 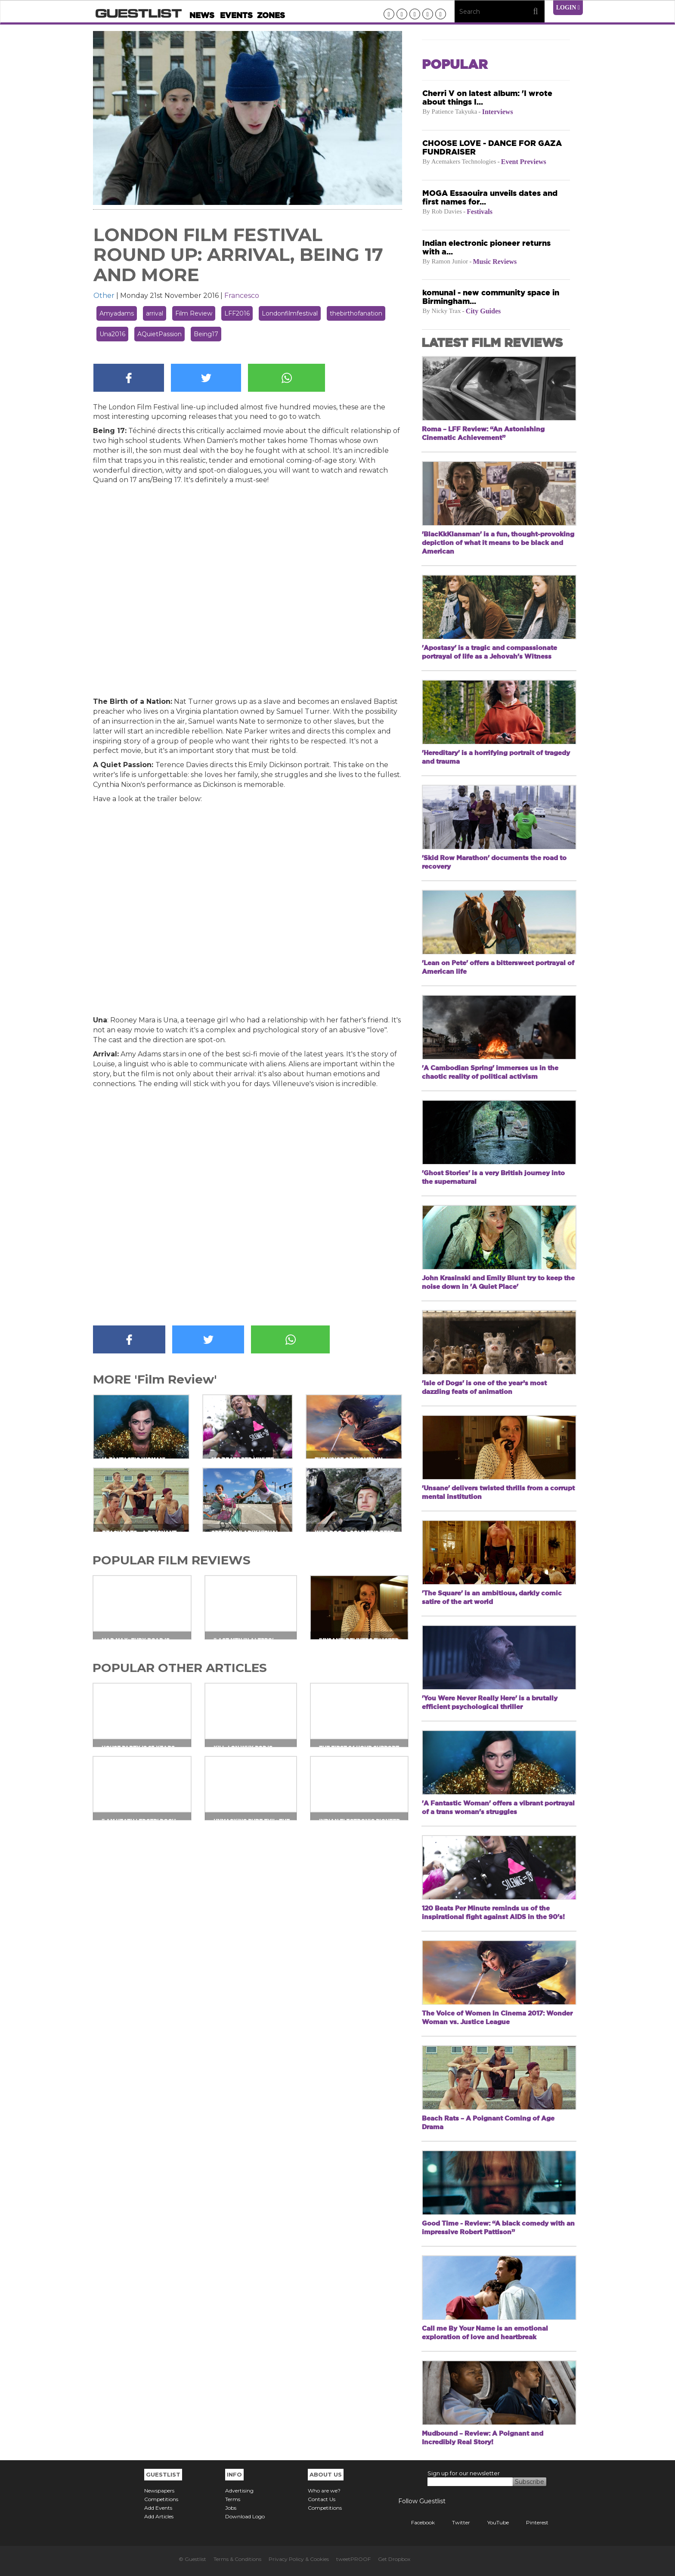 What do you see at coordinates (159, 334) in the screenshot?
I see `AQuietPassion` at bounding box center [159, 334].